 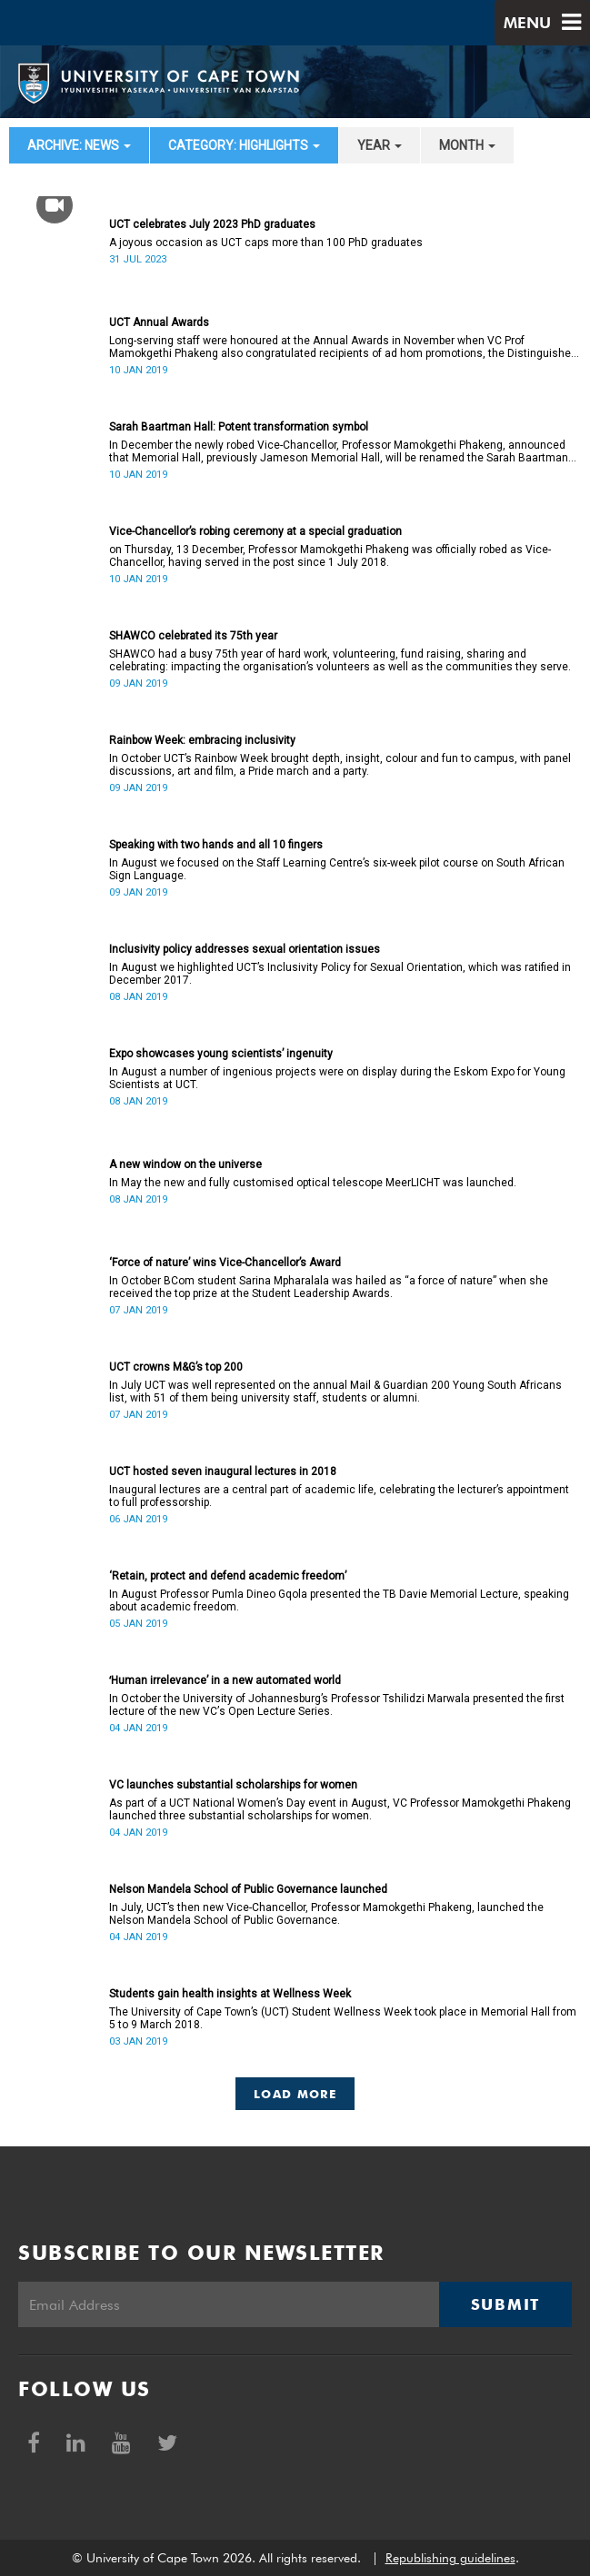 I want to click on UCT hosted seven inaugural lectures in 2018, so click(x=222, y=1471).